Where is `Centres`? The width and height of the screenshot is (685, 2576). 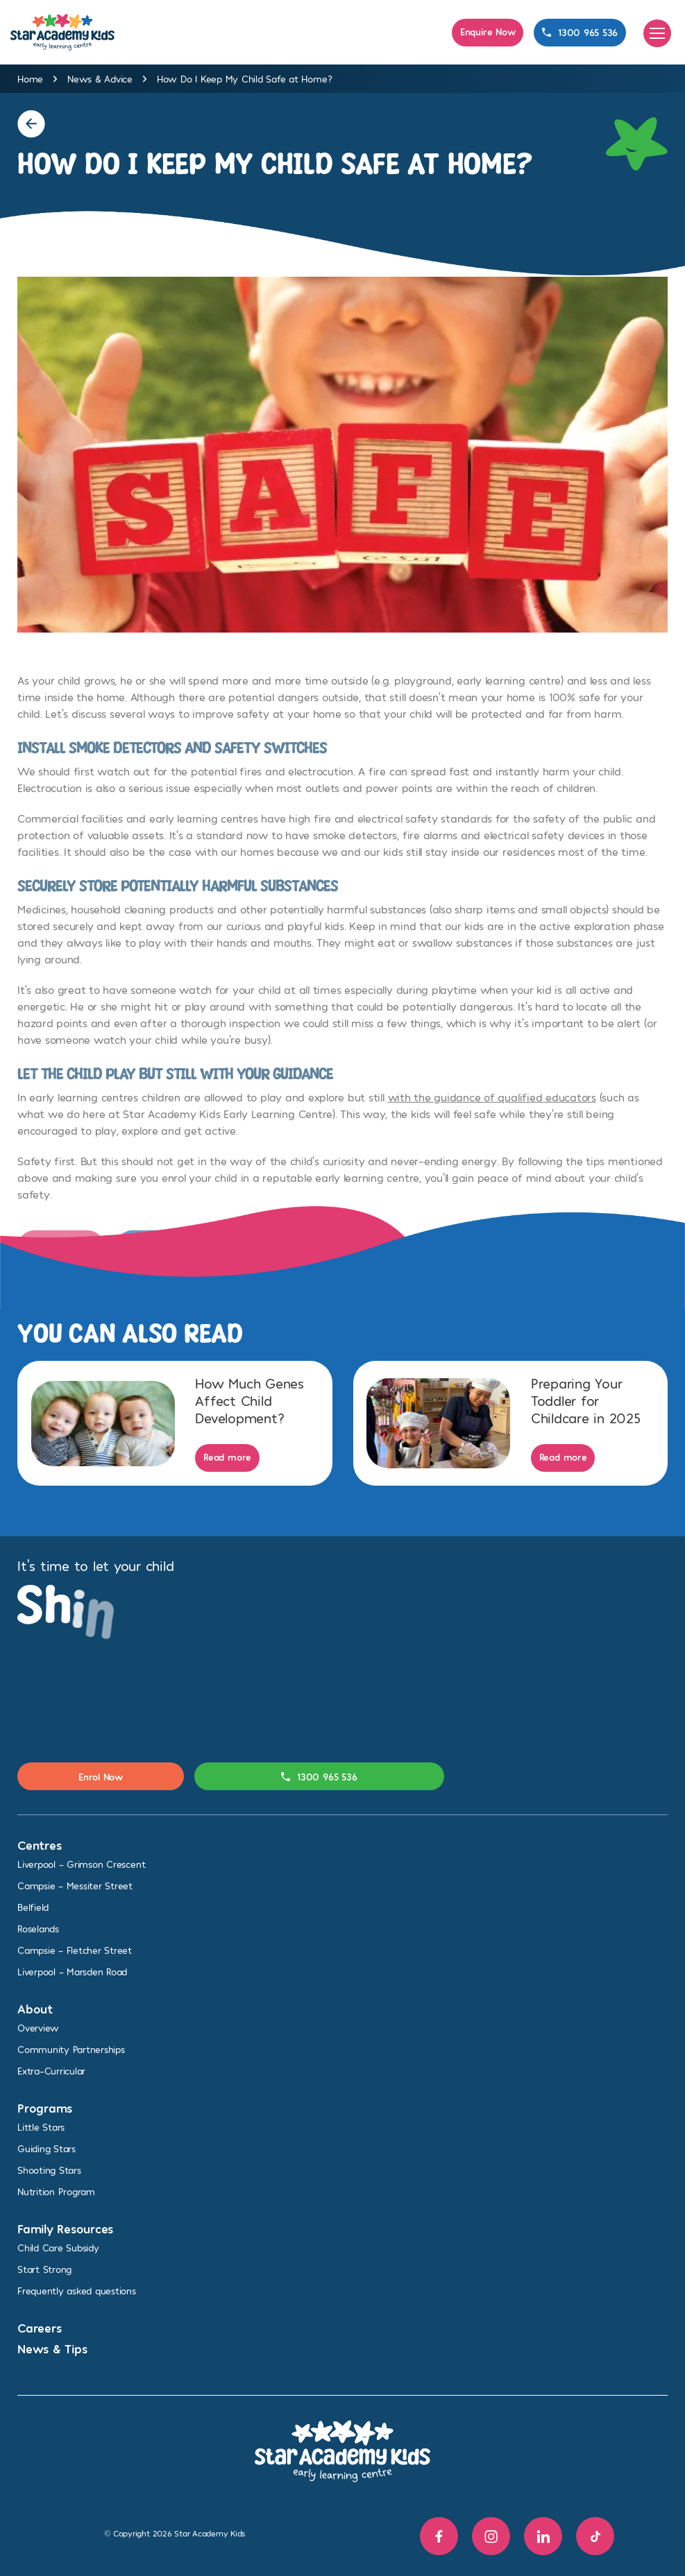 Centres is located at coordinates (39, 1844).